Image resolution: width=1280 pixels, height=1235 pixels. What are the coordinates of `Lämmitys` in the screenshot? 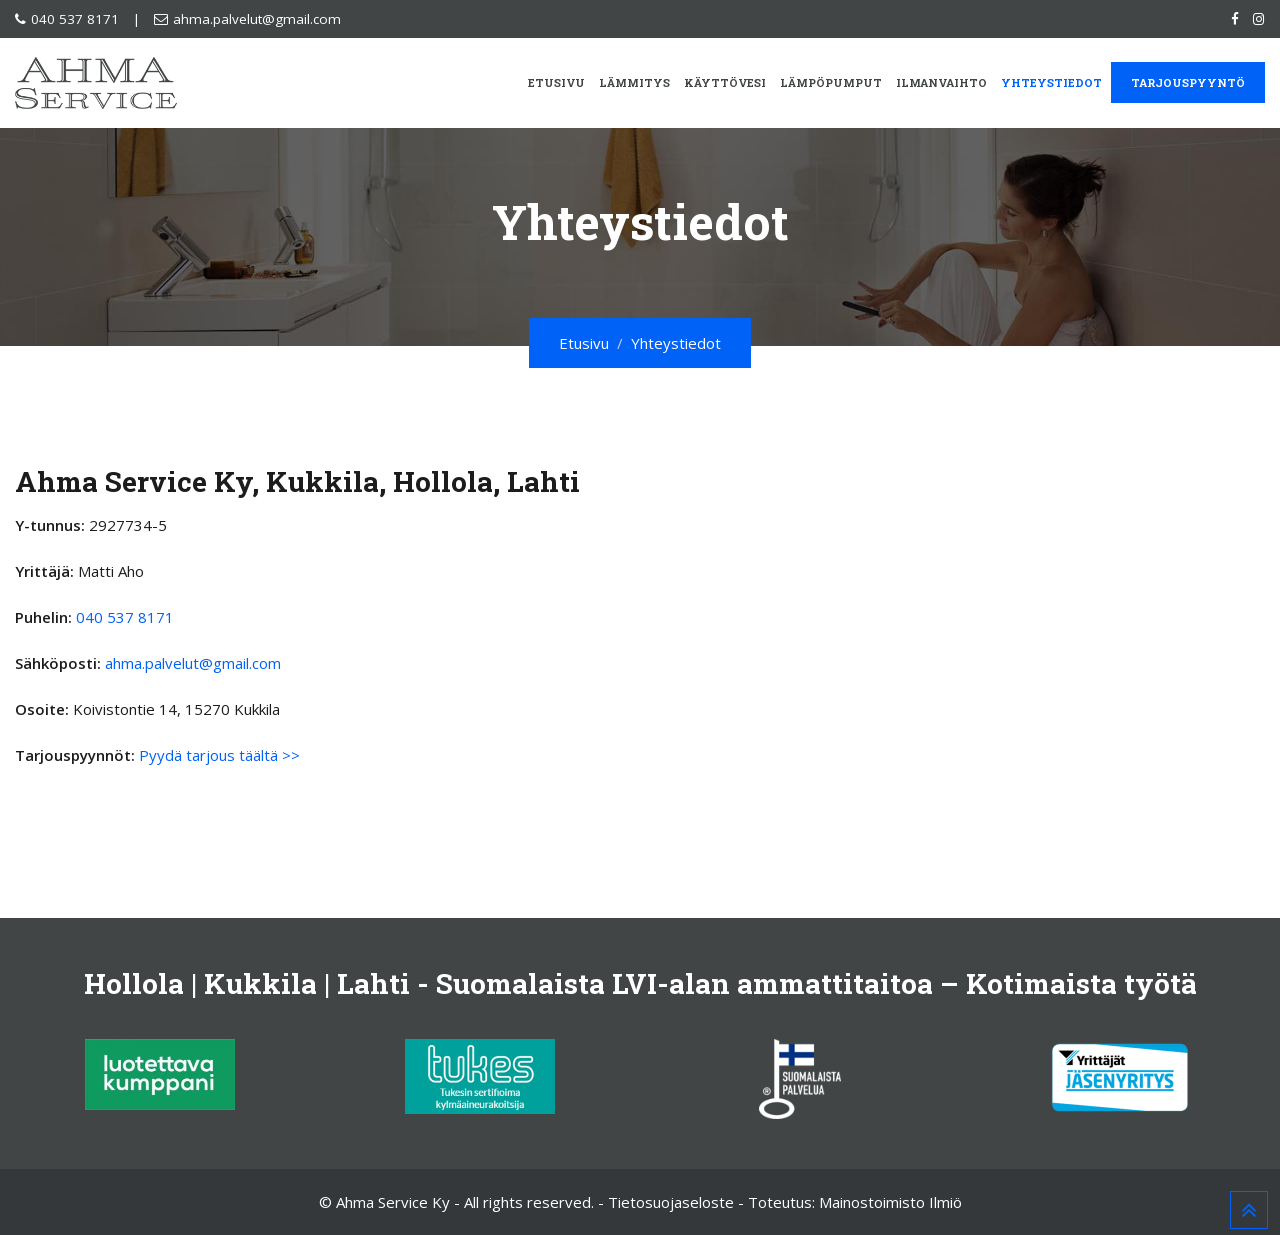 It's located at (634, 82).